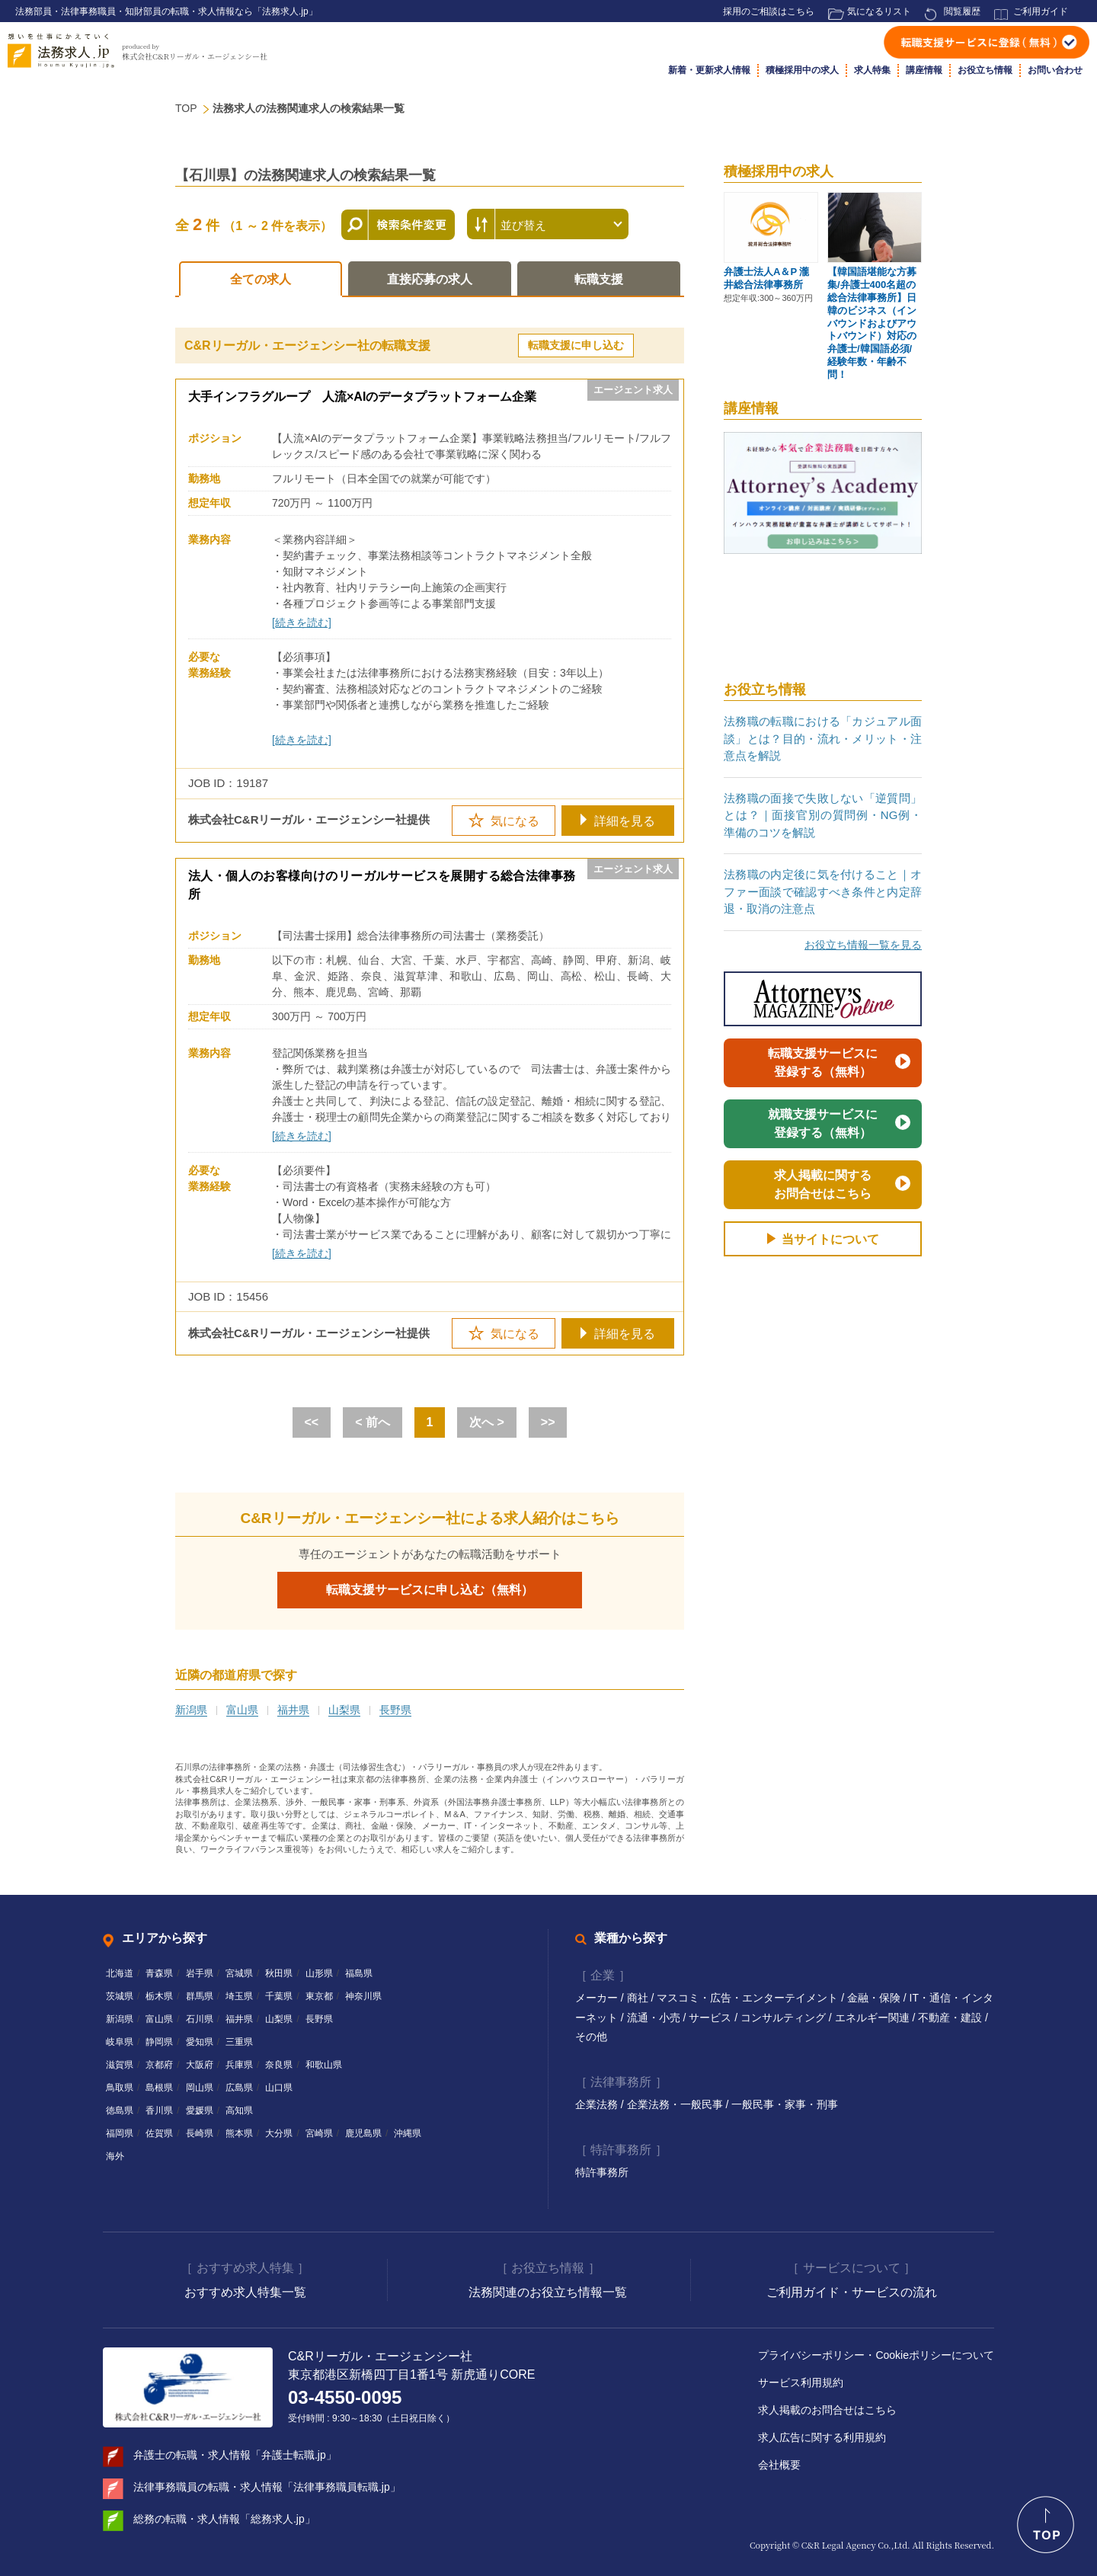 The height and width of the screenshot is (2576, 1097). I want to click on 法律事務職員の転職・求人情報「法律事務職員転職.jp」, so click(267, 2487).